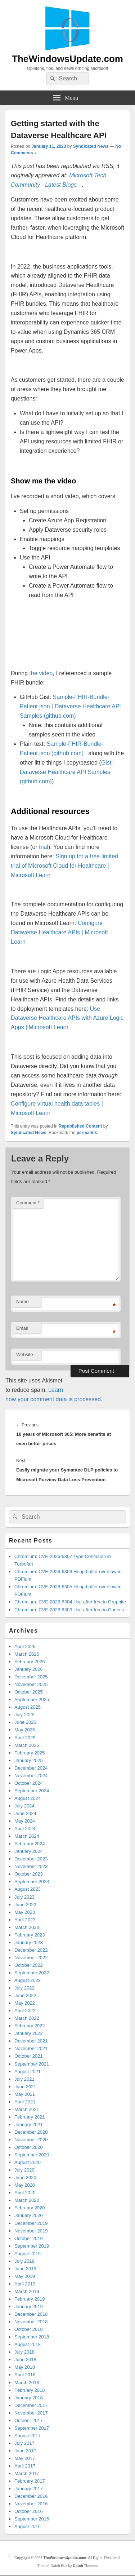 Image resolution: width=135 pixels, height=2576 pixels. Describe the element at coordinates (24, 2367) in the screenshot. I see `May 2018` at that location.